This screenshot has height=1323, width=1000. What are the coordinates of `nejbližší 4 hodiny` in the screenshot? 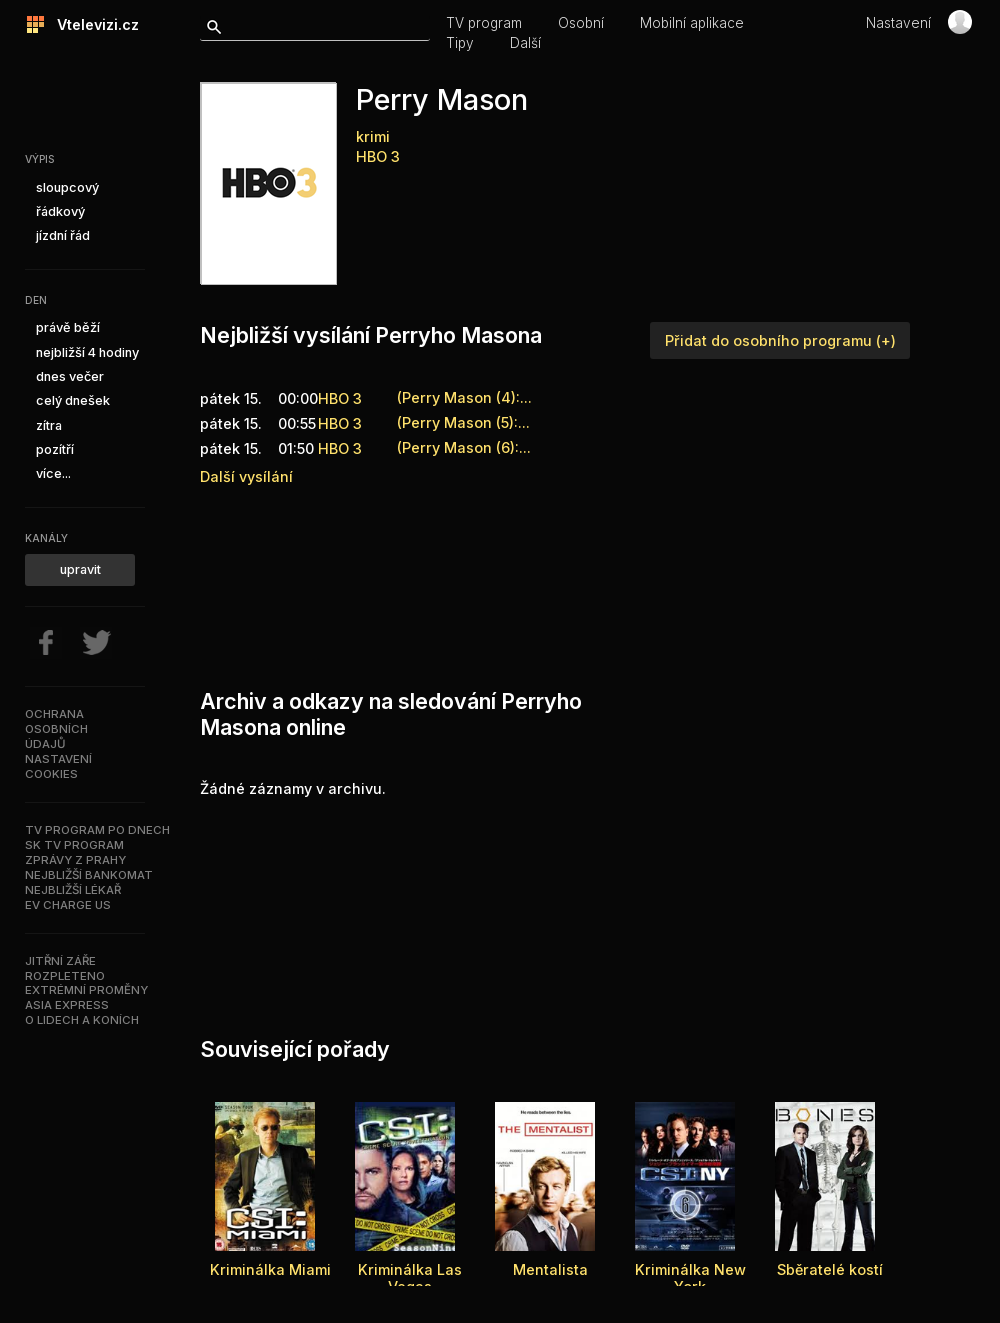 It's located at (87, 352).